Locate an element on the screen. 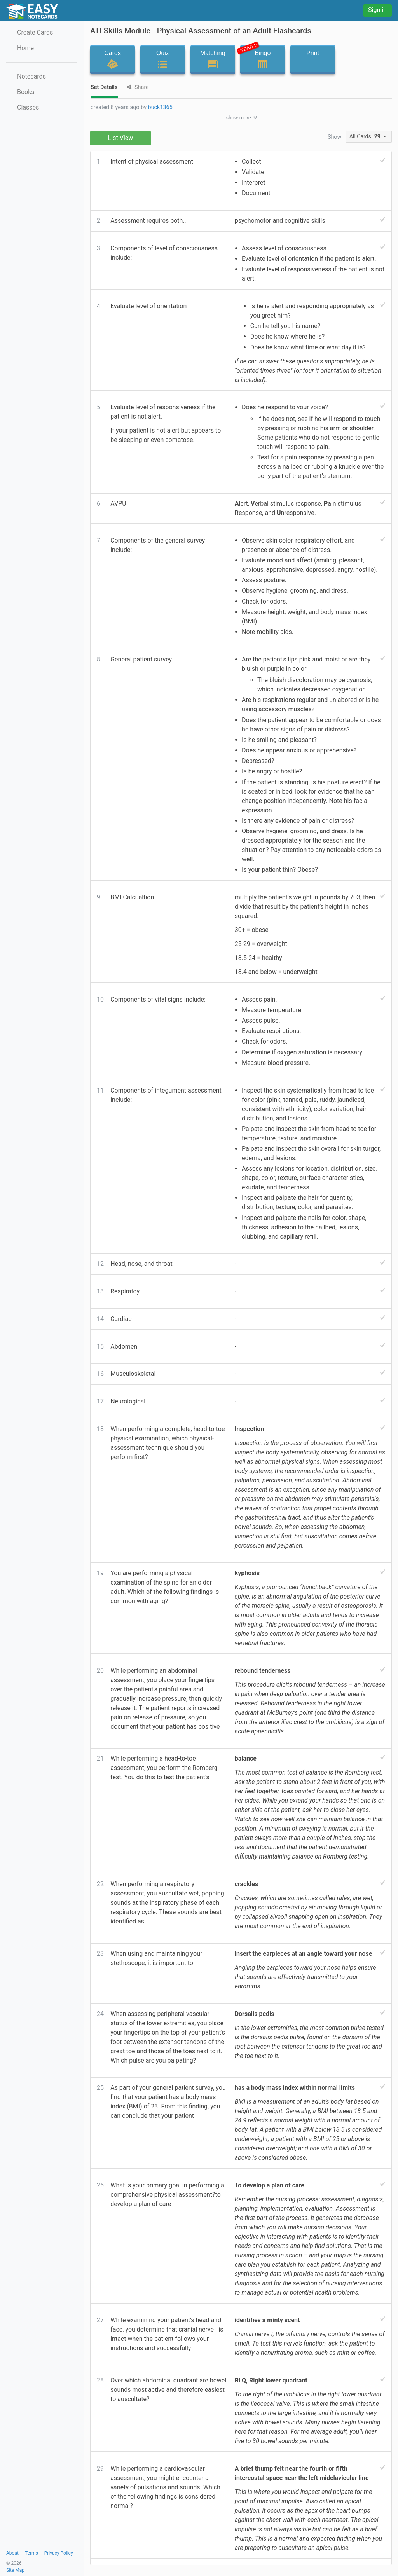 The height and width of the screenshot is (2576, 398). Home is located at coordinates (25, 48).